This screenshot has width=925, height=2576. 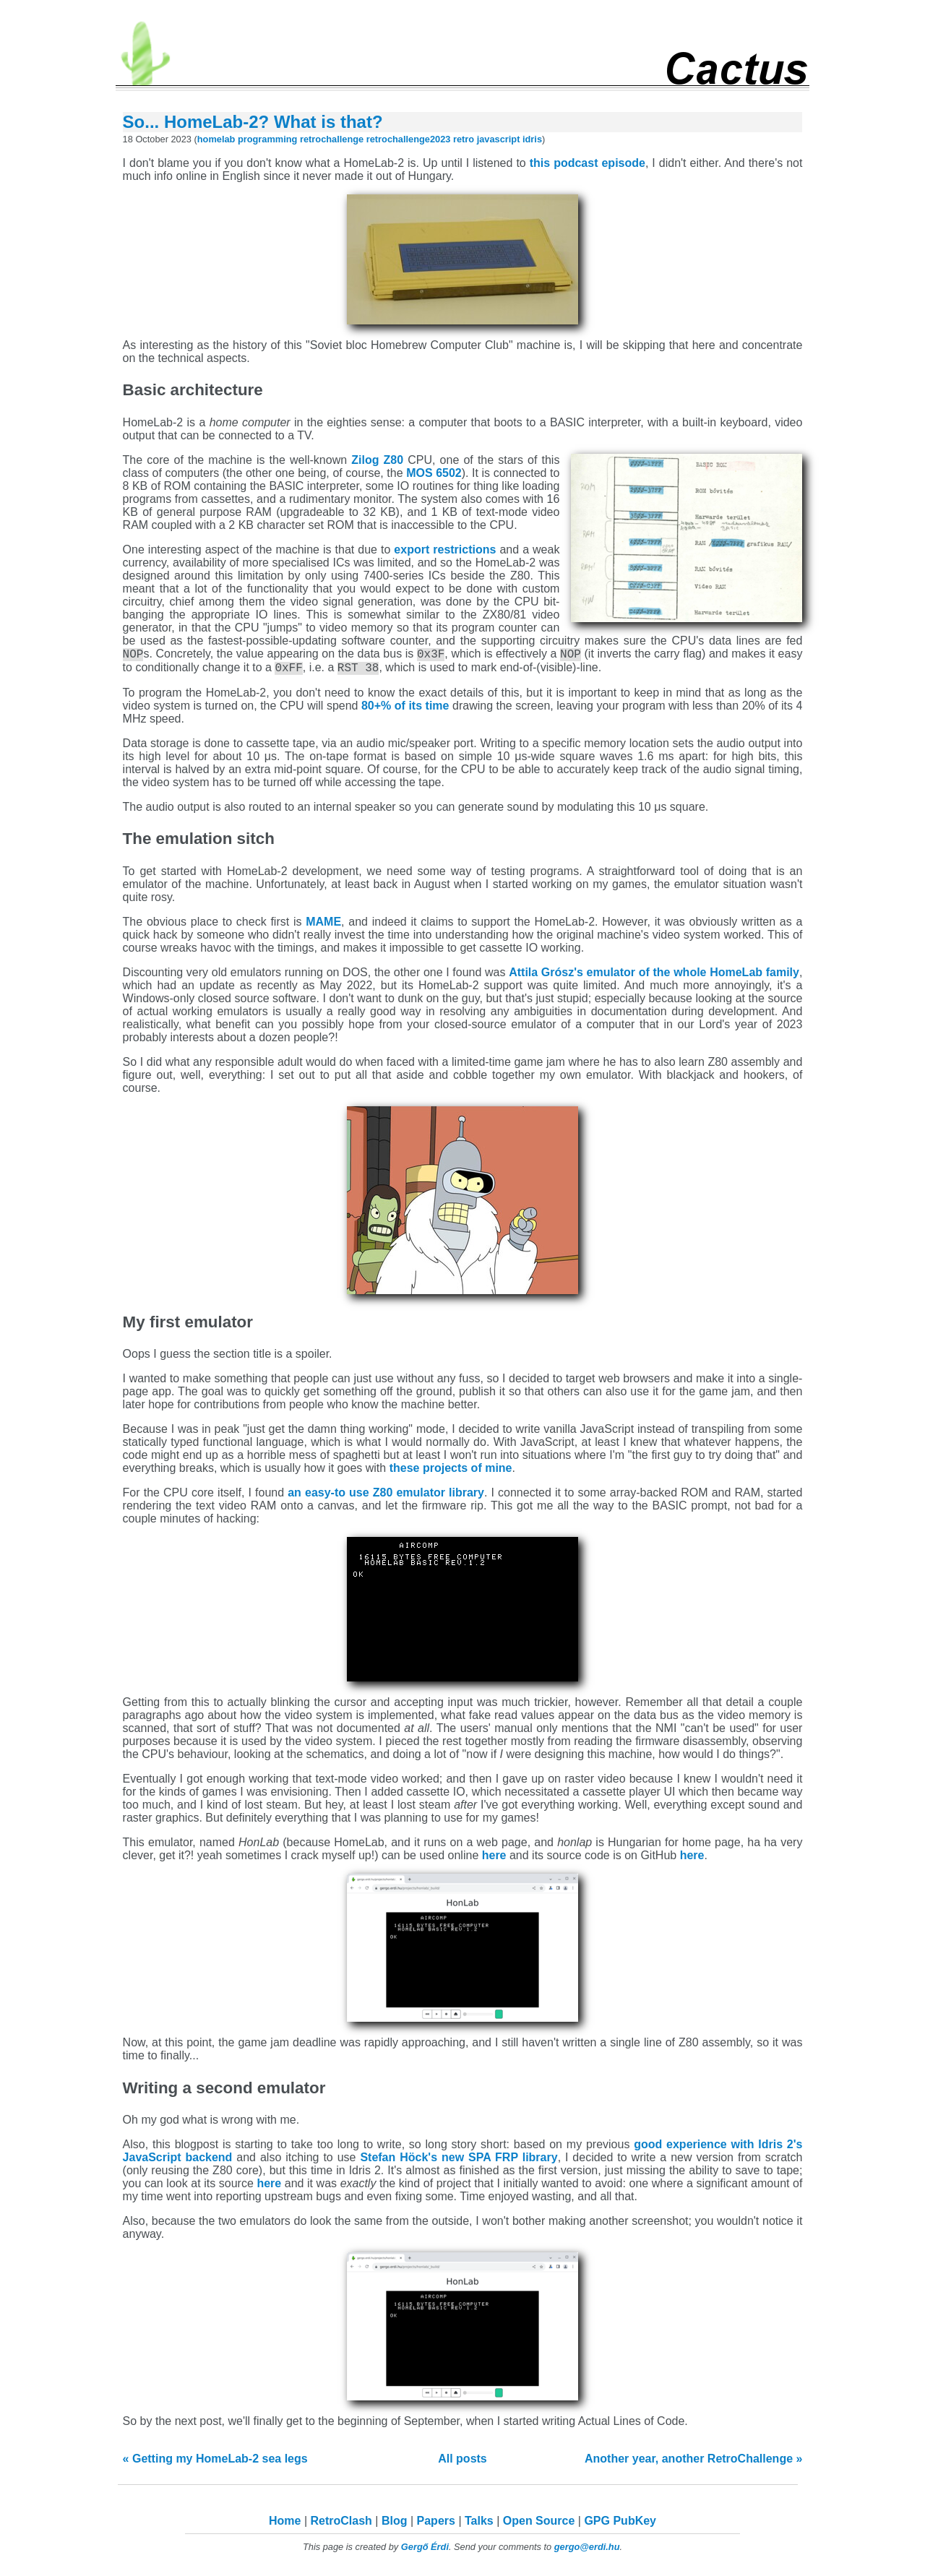 What do you see at coordinates (405, 1472) in the screenshot?
I see `these` at bounding box center [405, 1472].